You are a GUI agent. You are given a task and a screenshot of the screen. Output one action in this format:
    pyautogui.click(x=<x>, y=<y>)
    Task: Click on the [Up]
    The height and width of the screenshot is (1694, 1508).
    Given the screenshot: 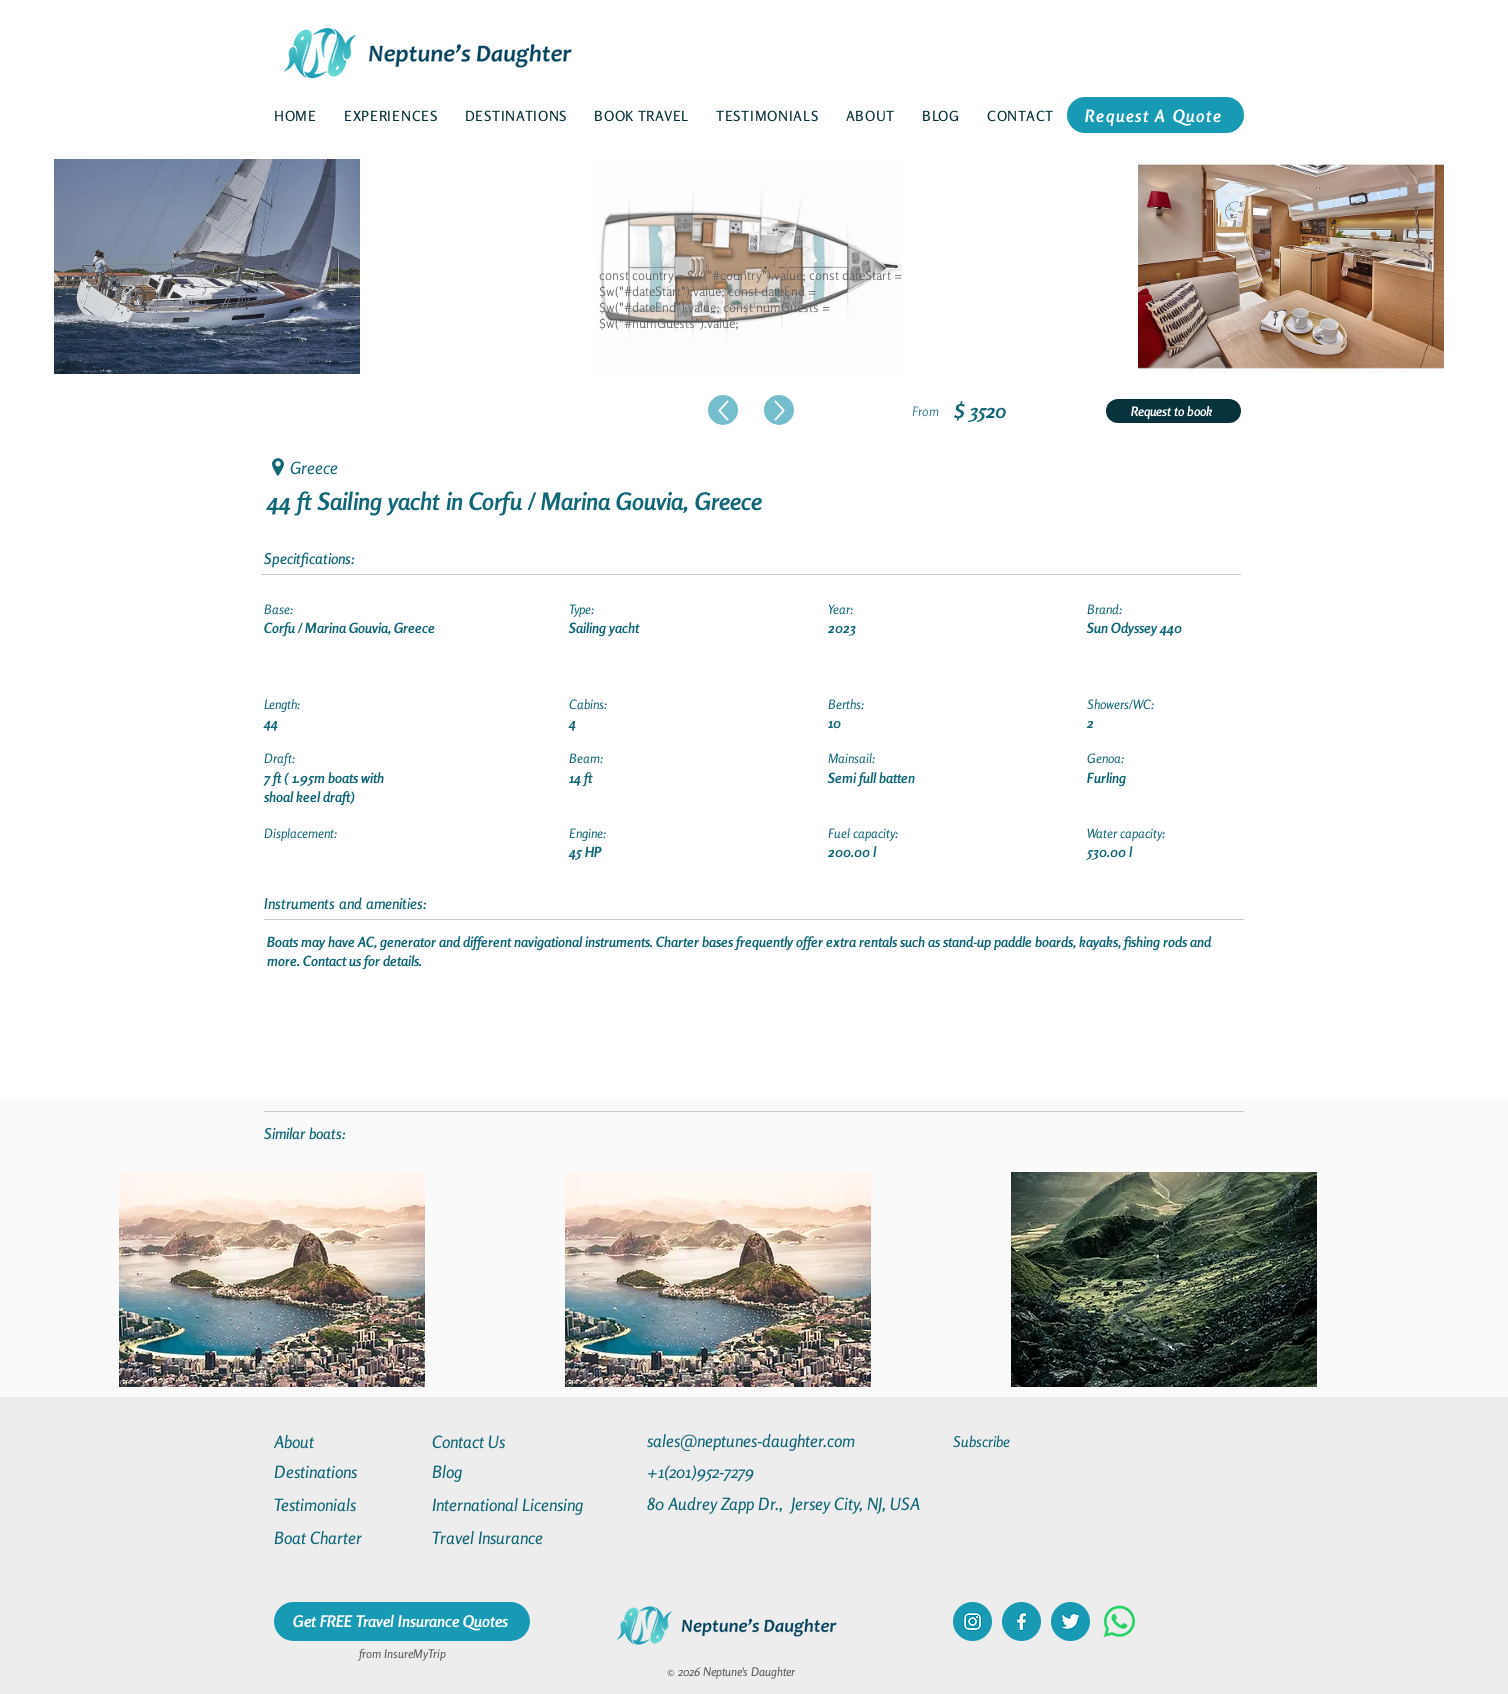 What is the action you would take?
    pyautogui.click(x=723, y=410)
    